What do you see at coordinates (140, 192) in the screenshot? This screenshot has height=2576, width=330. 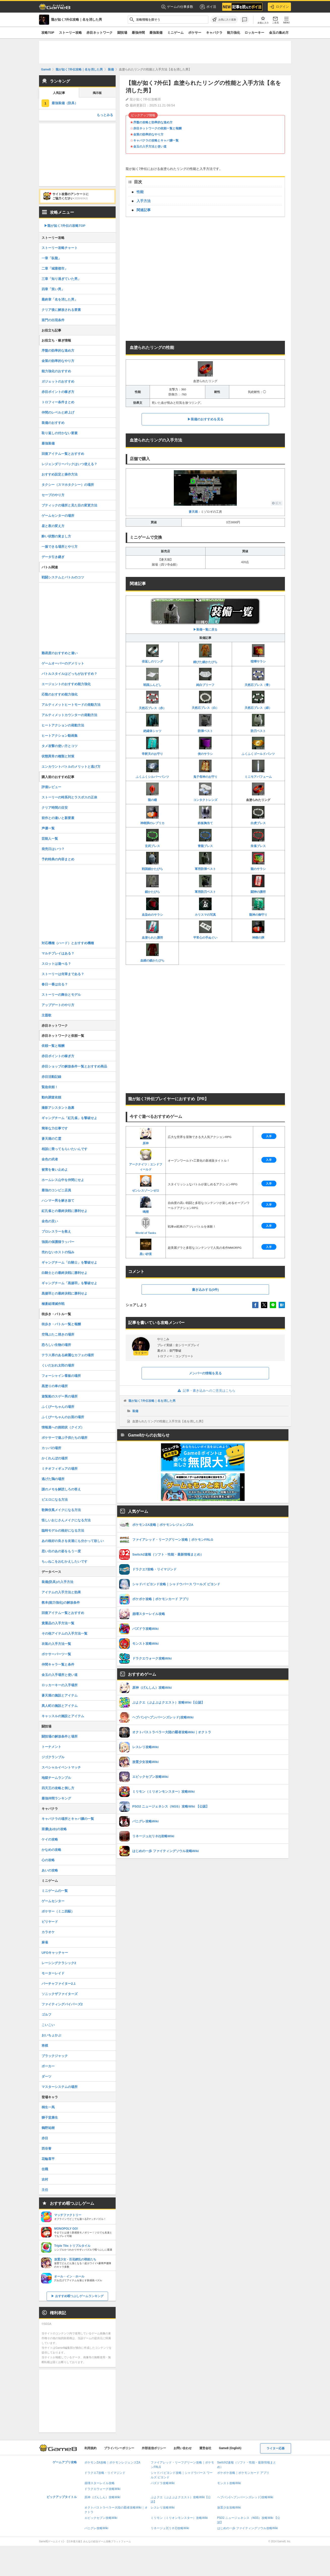 I see `性能` at bounding box center [140, 192].